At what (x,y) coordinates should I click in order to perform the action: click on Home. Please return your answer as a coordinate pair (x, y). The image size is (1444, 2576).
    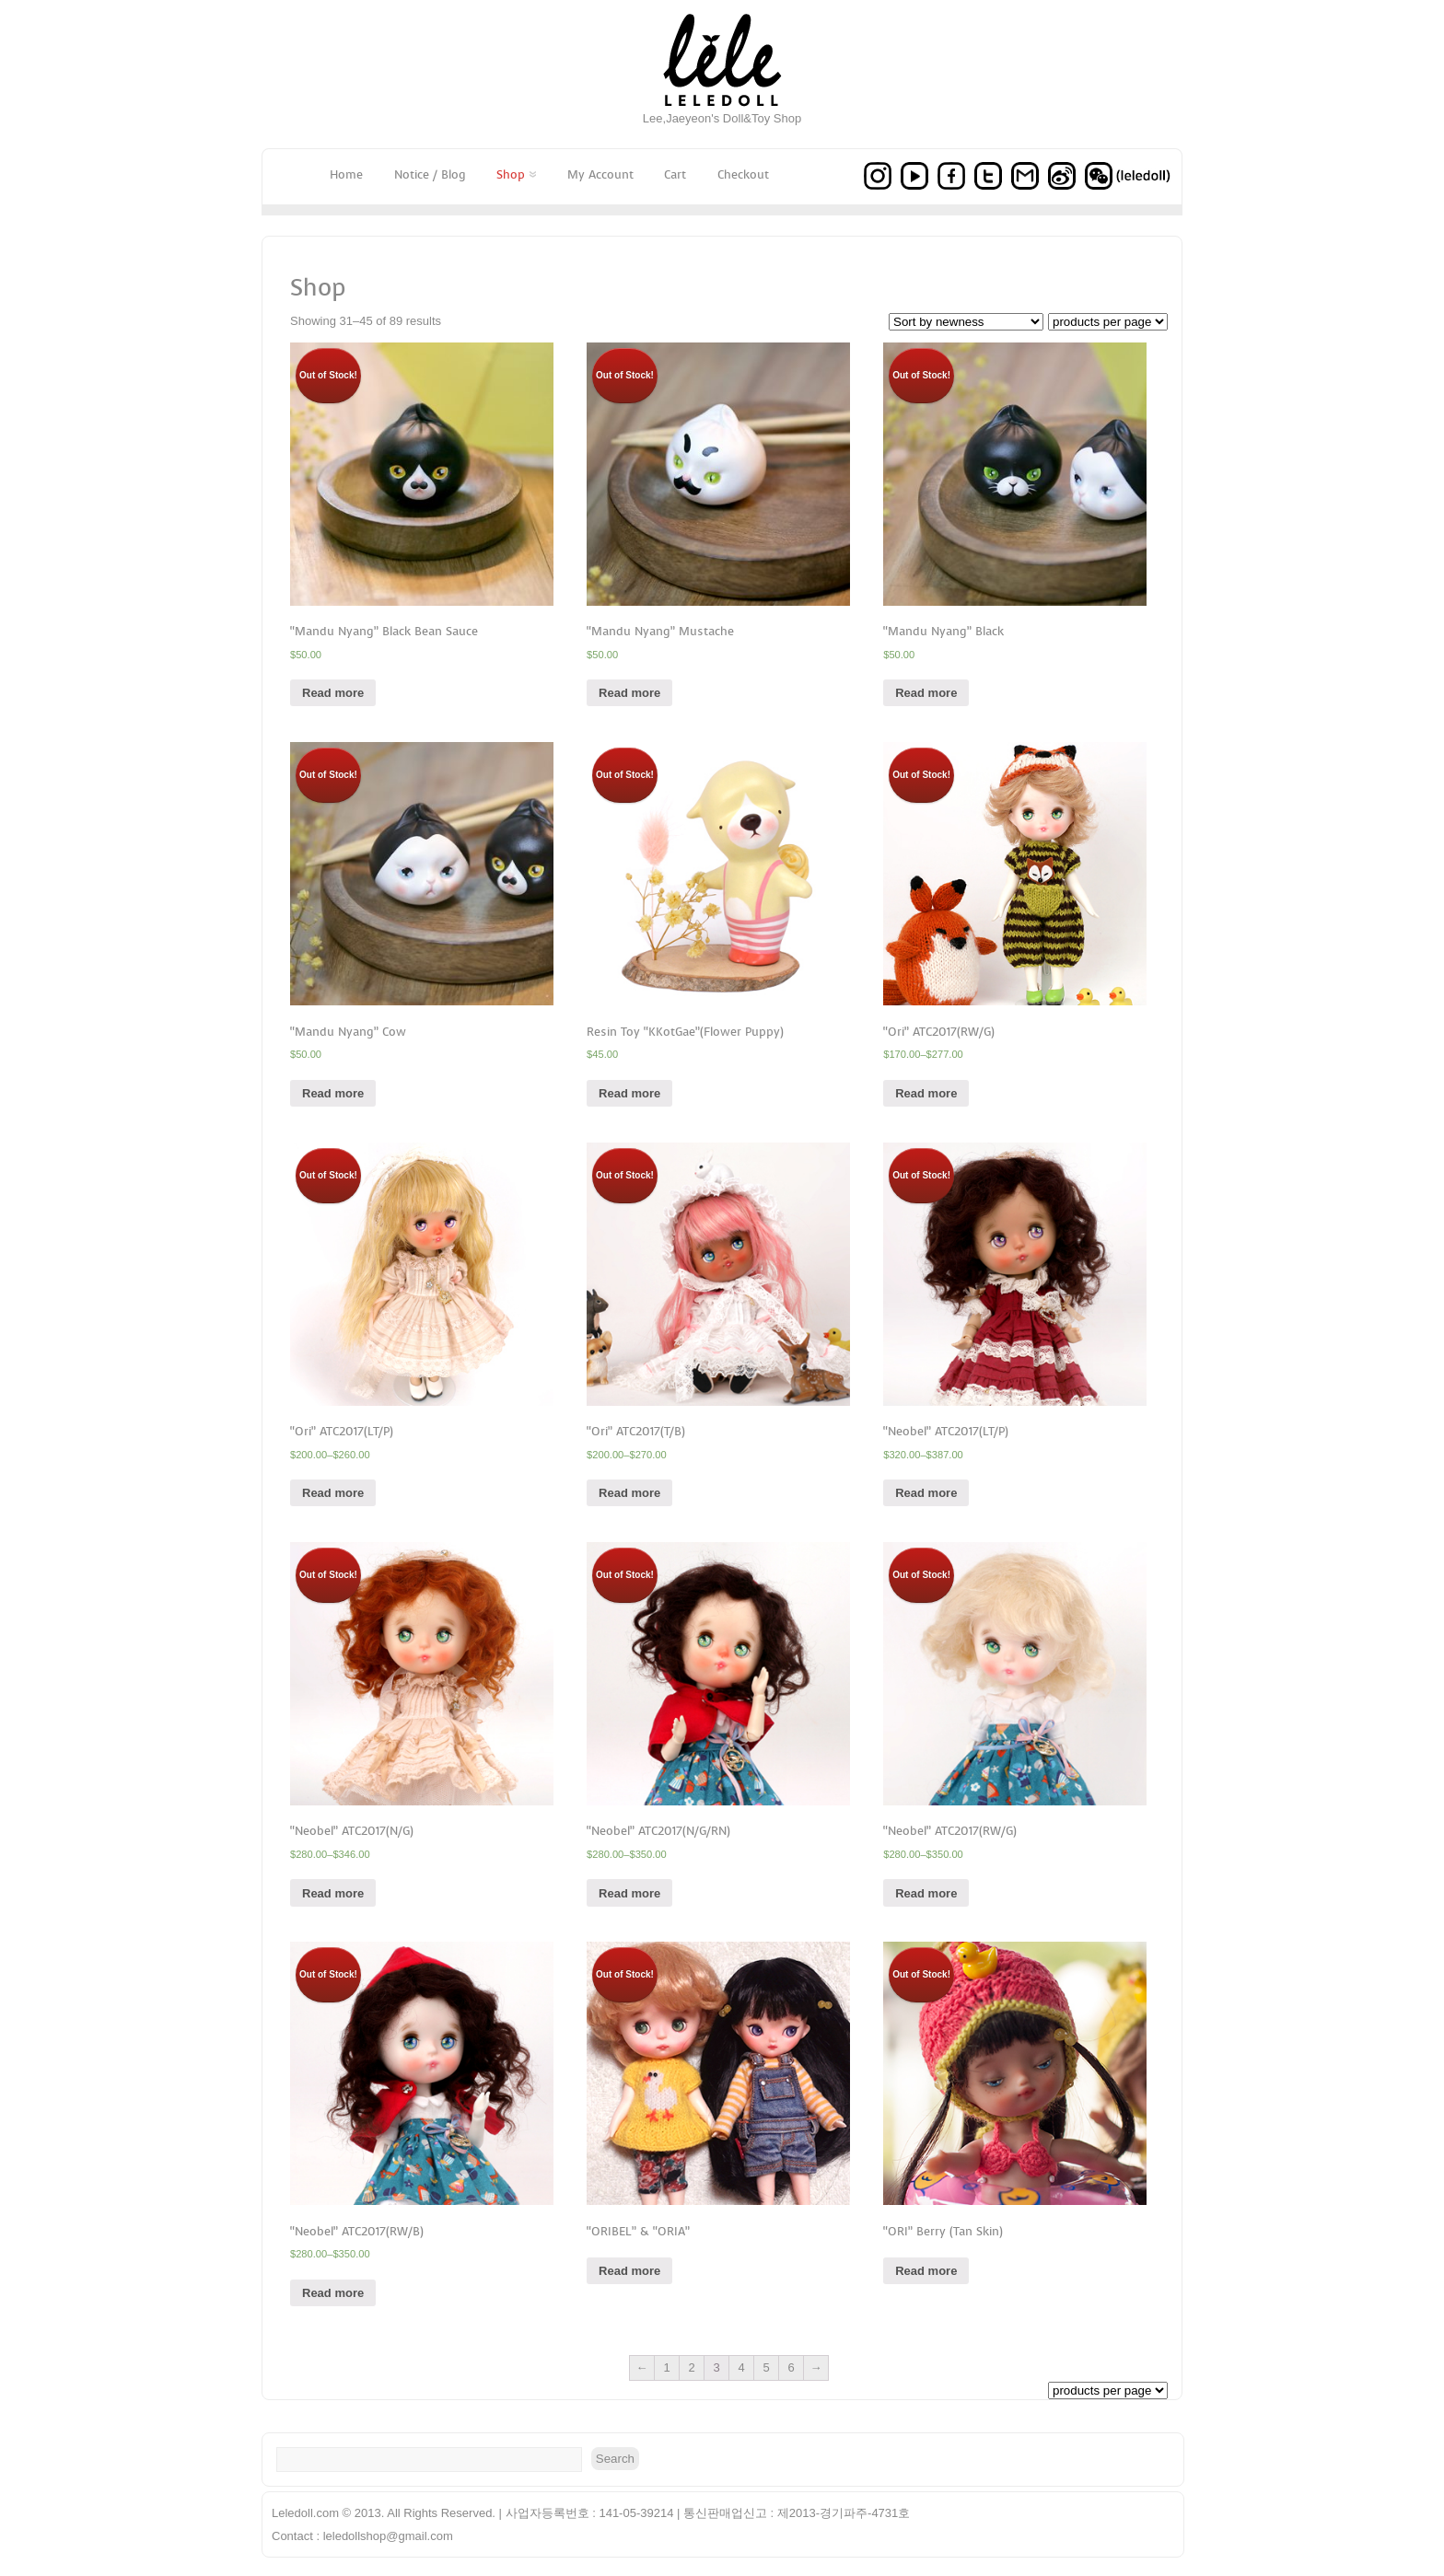
    Looking at the image, I should click on (346, 174).